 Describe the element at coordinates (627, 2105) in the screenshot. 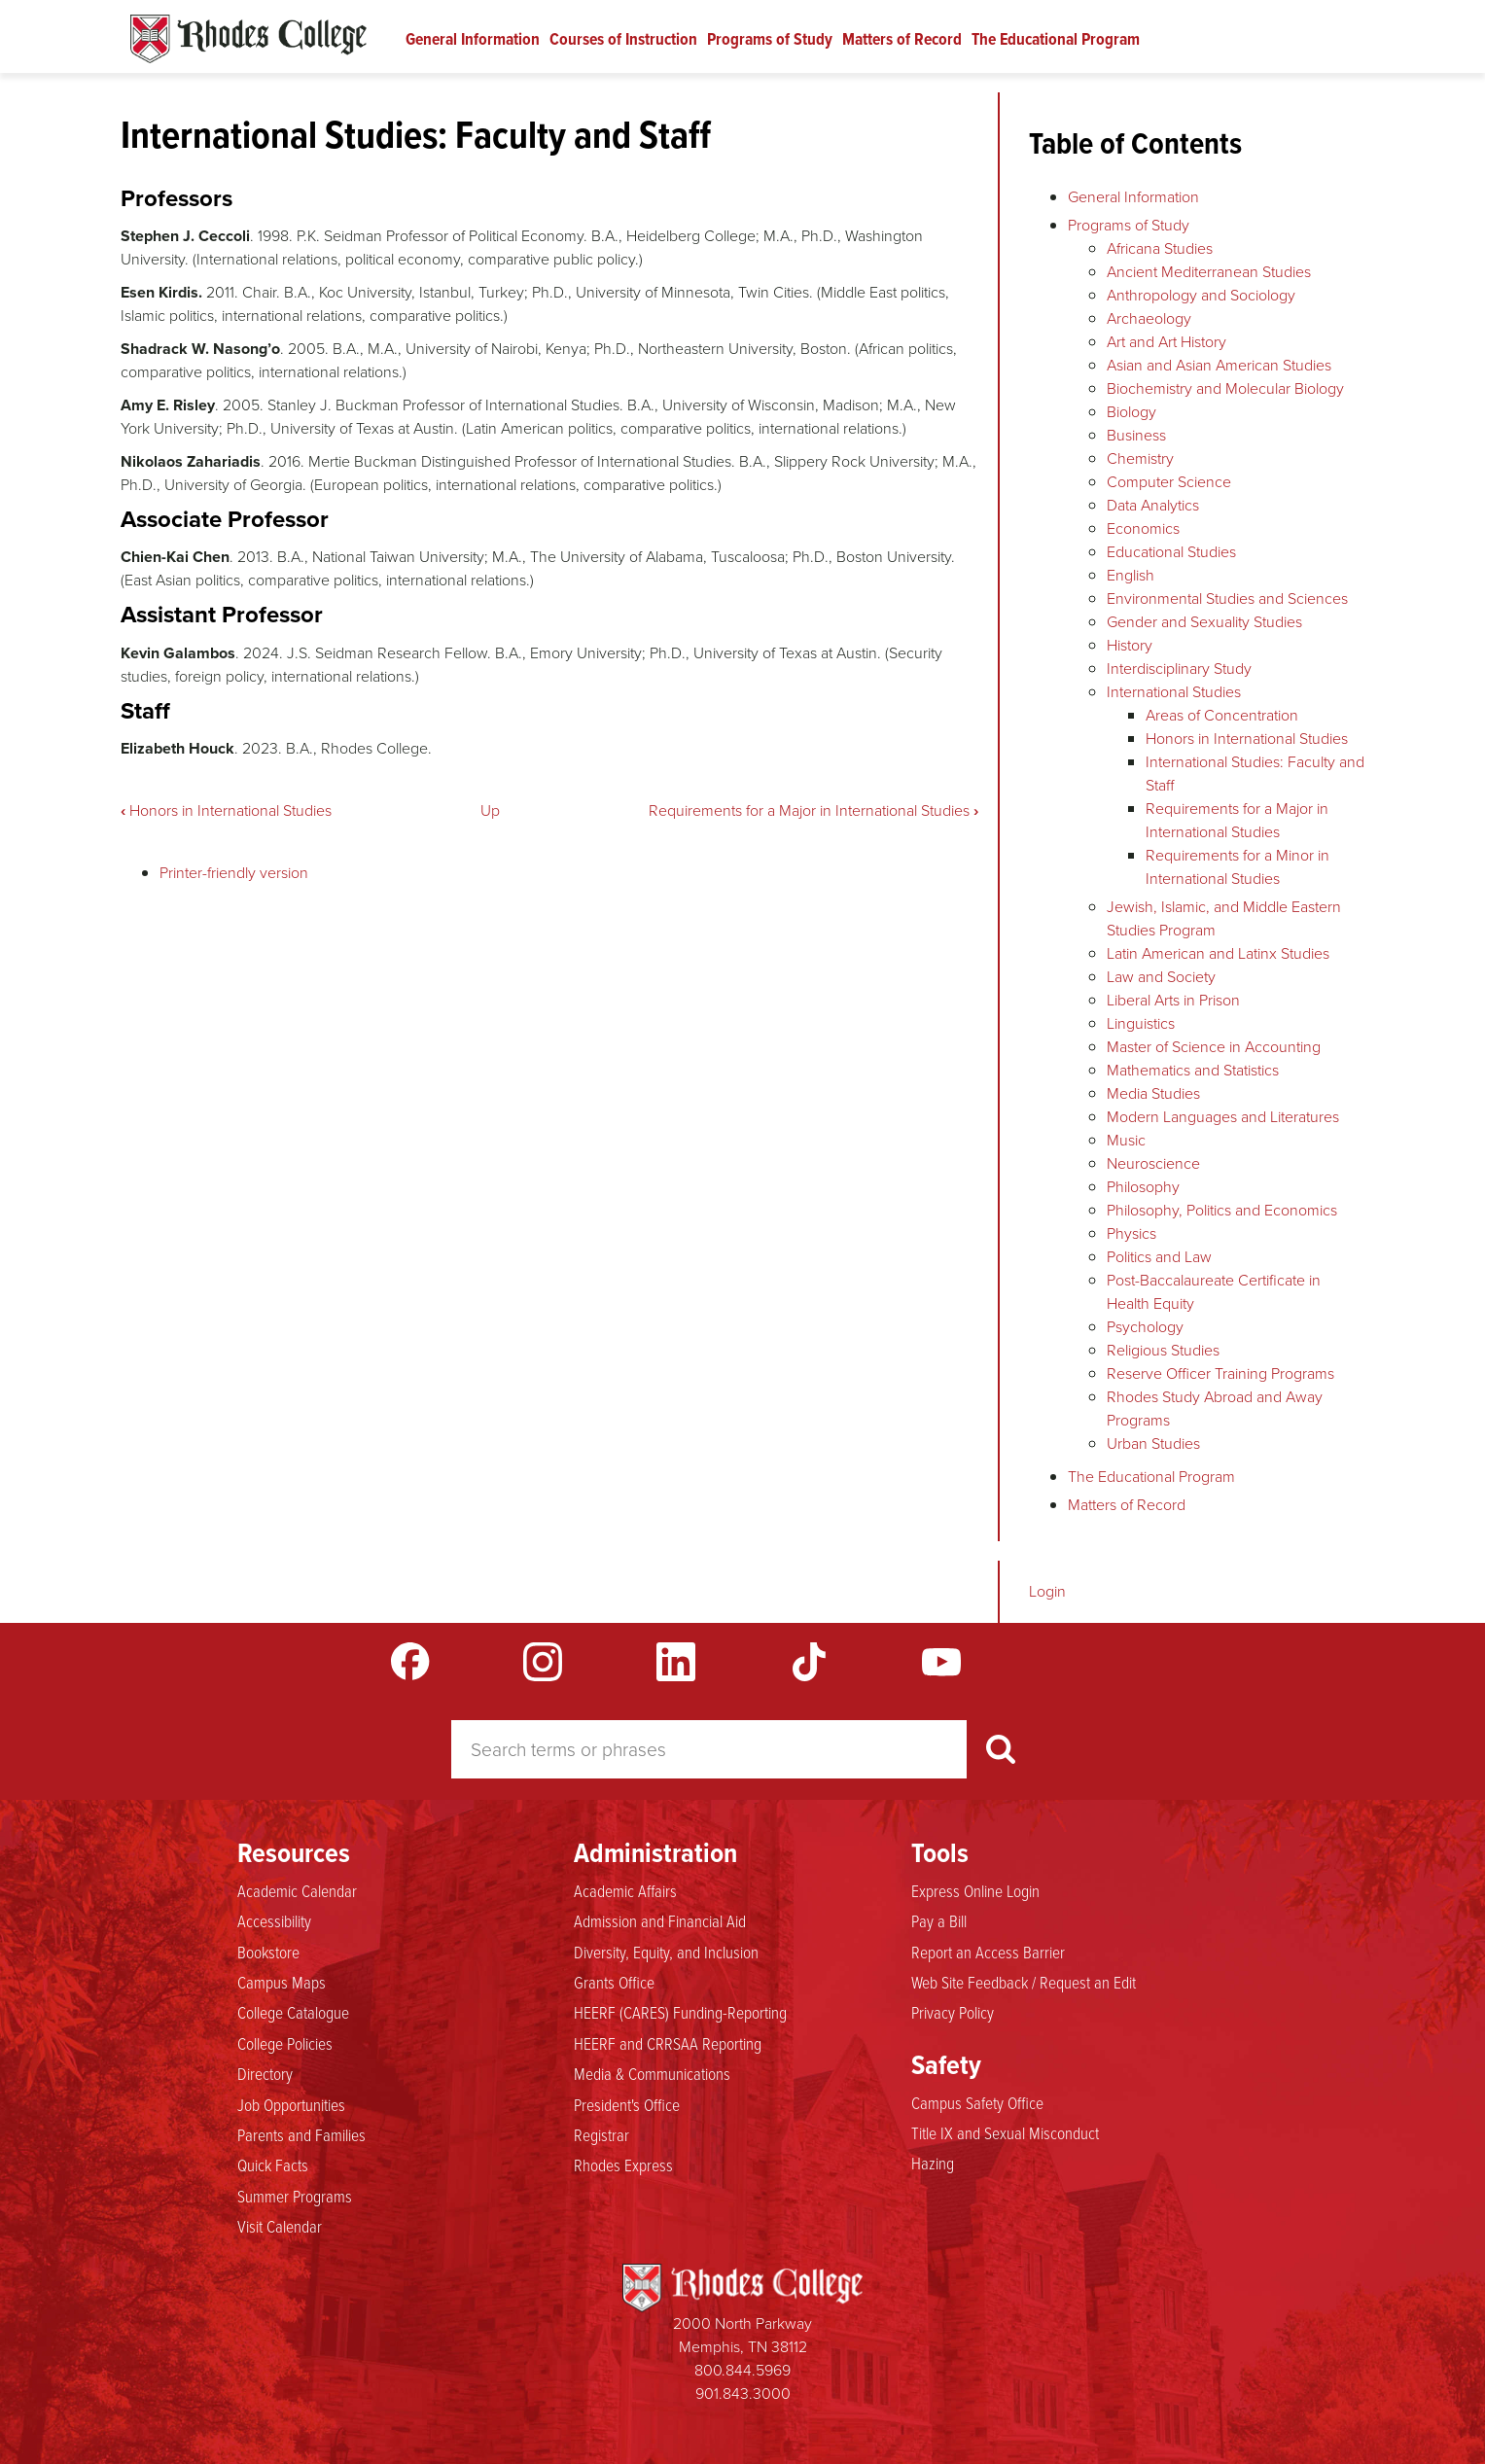

I see `President's Office` at that location.